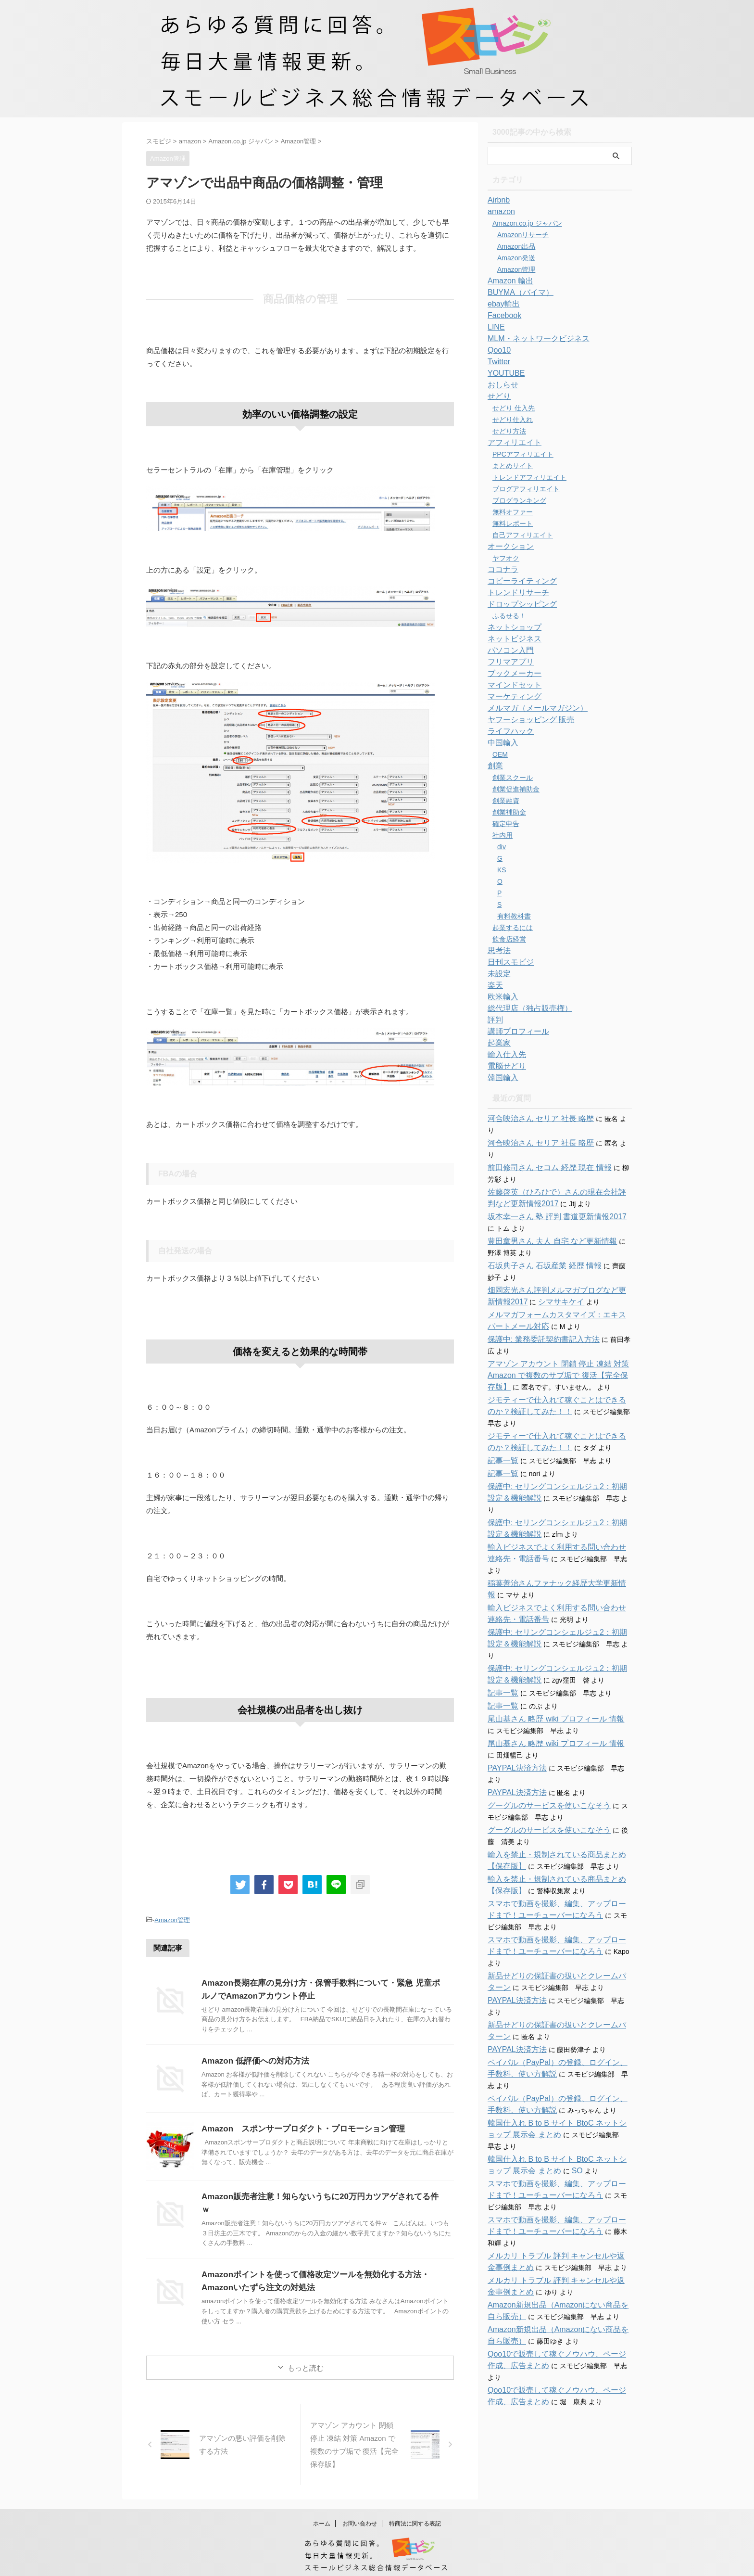  I want to click on 稲葉善治さんファナック経歴大学更新情報, so click(552, 1537).